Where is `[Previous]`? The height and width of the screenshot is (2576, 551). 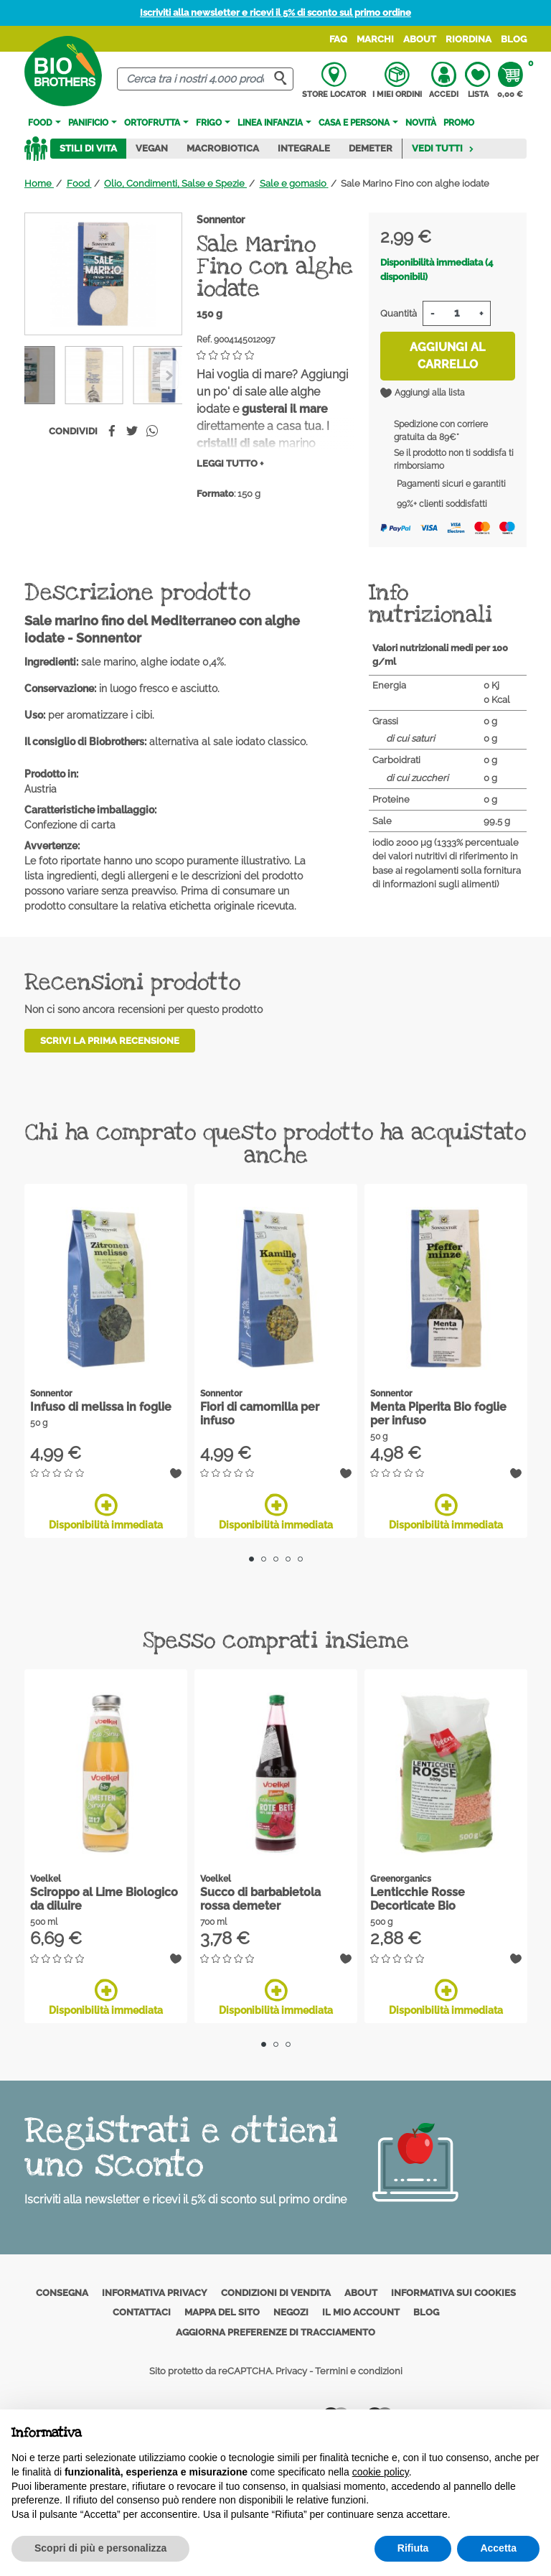
[Previous] is located at coordinates (169, 374).